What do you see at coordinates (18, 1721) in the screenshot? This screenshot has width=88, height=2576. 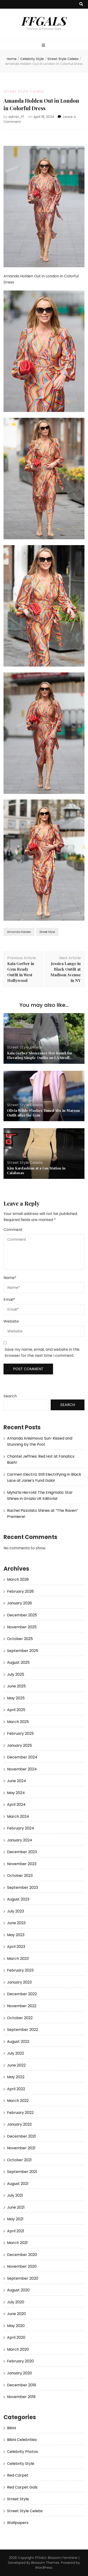 I see `March 2025` at bounding box center [18, 1721].